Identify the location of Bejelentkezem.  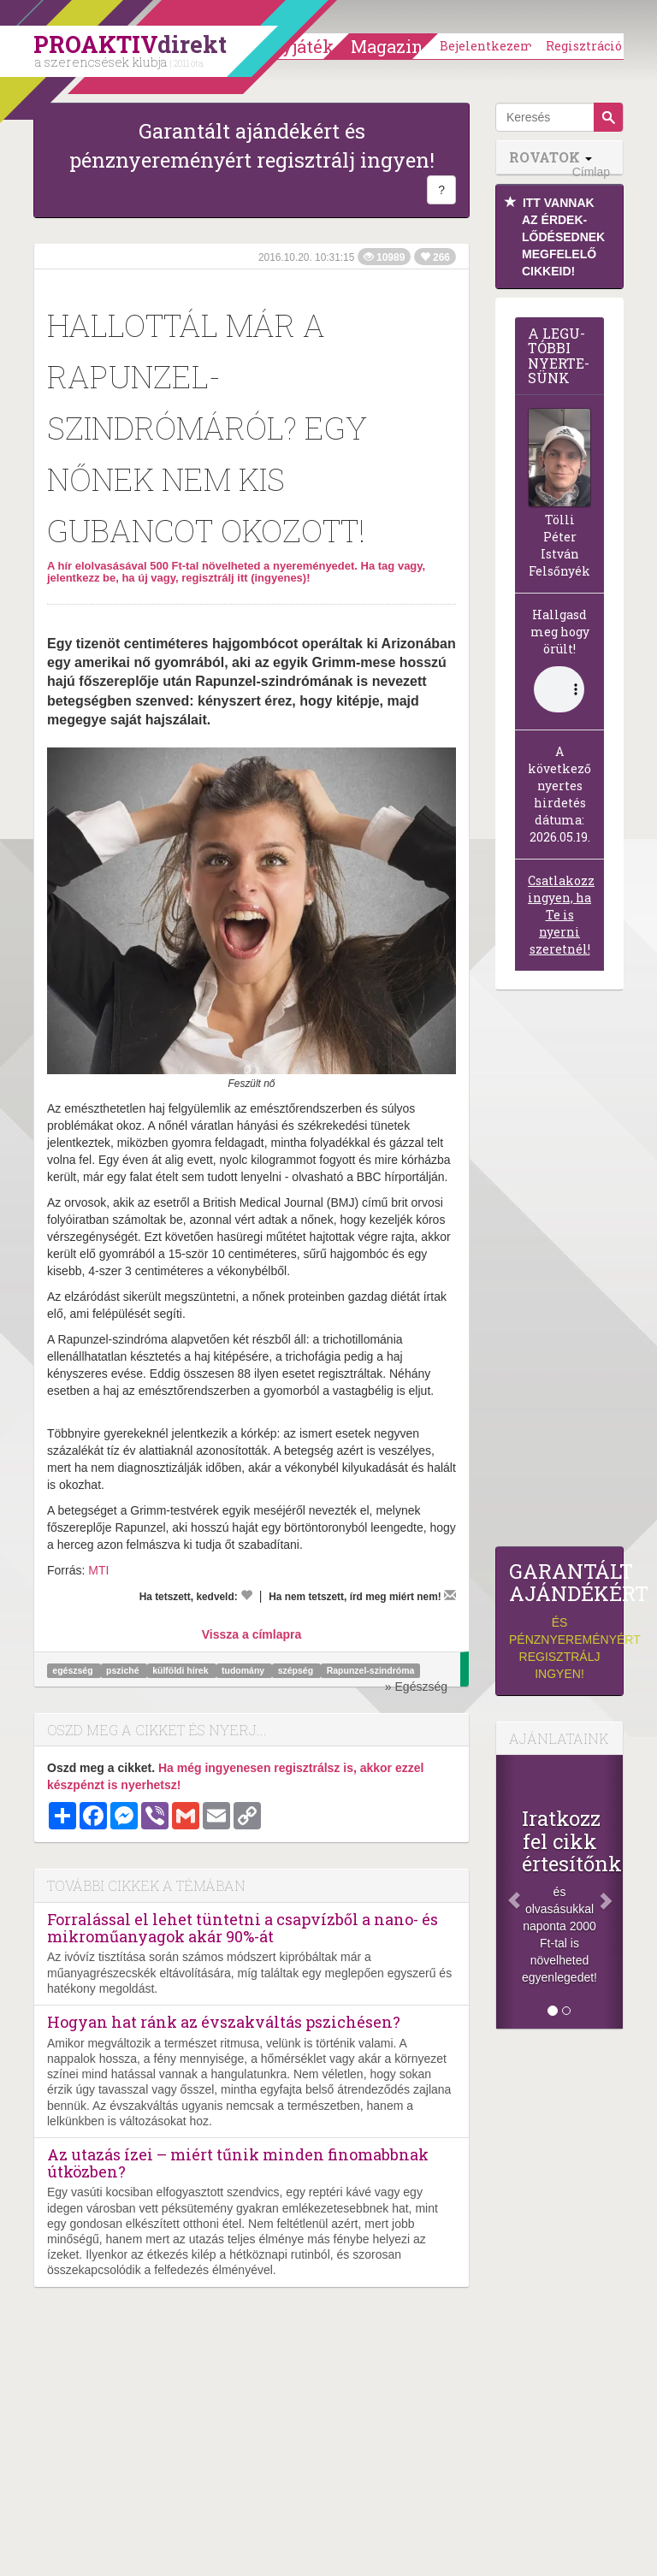
(487, 46).